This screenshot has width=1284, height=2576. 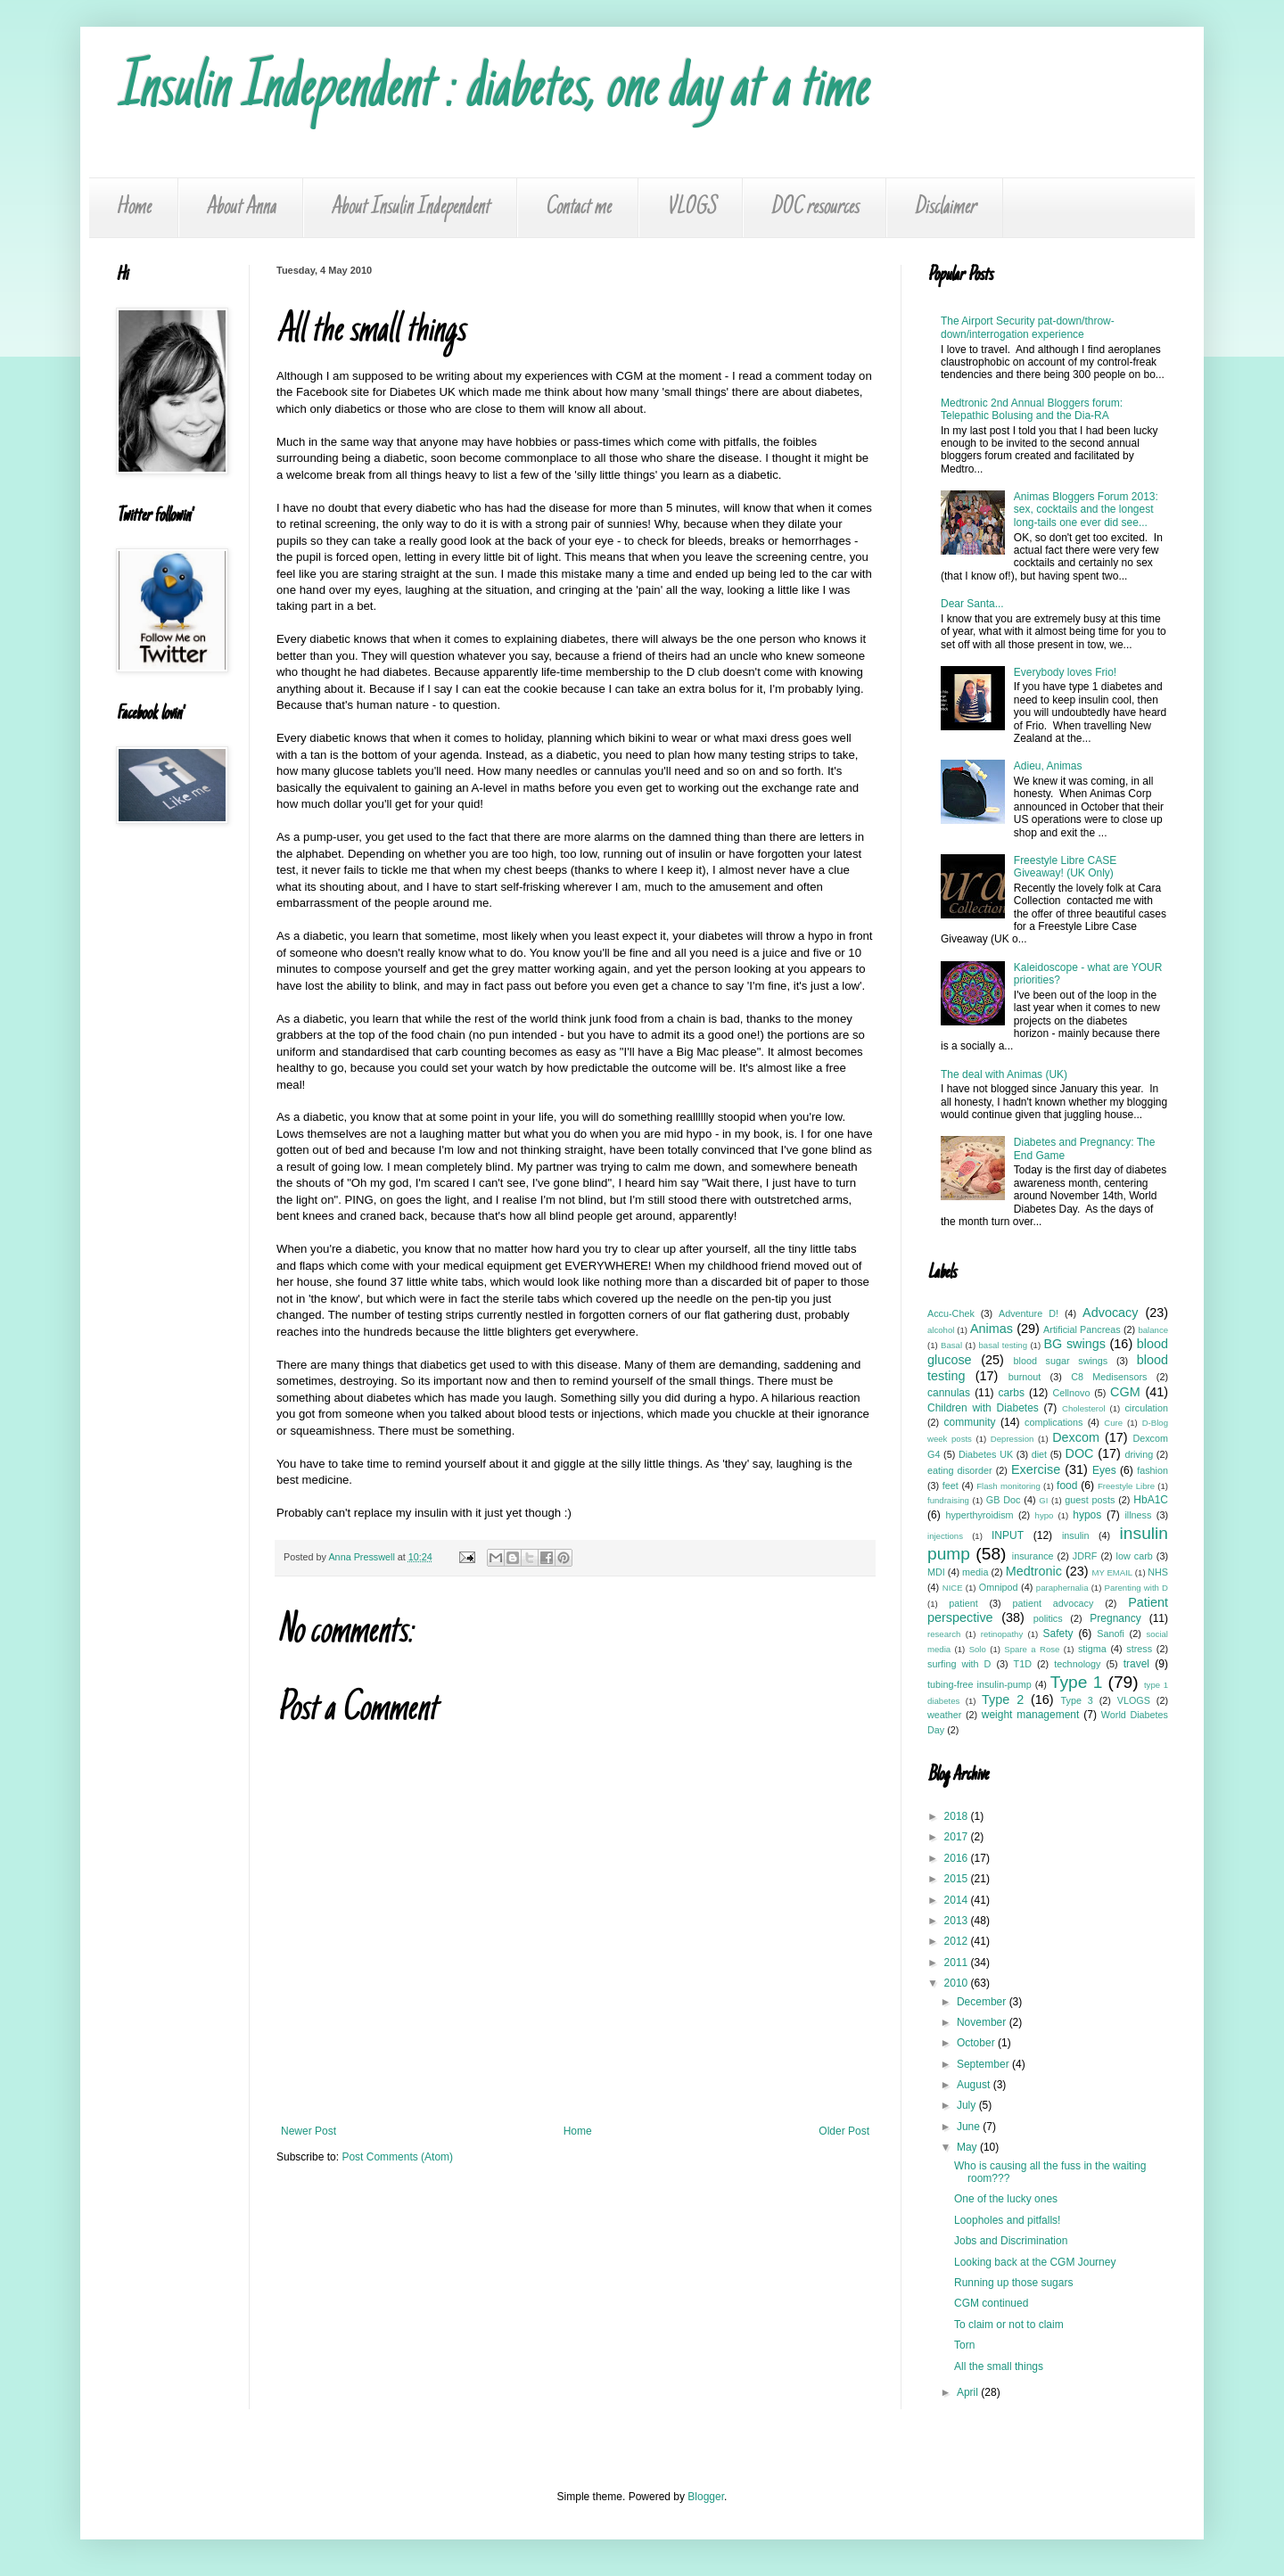 I want to click on C8 Medisensors, so click(x=1109, y=1376).